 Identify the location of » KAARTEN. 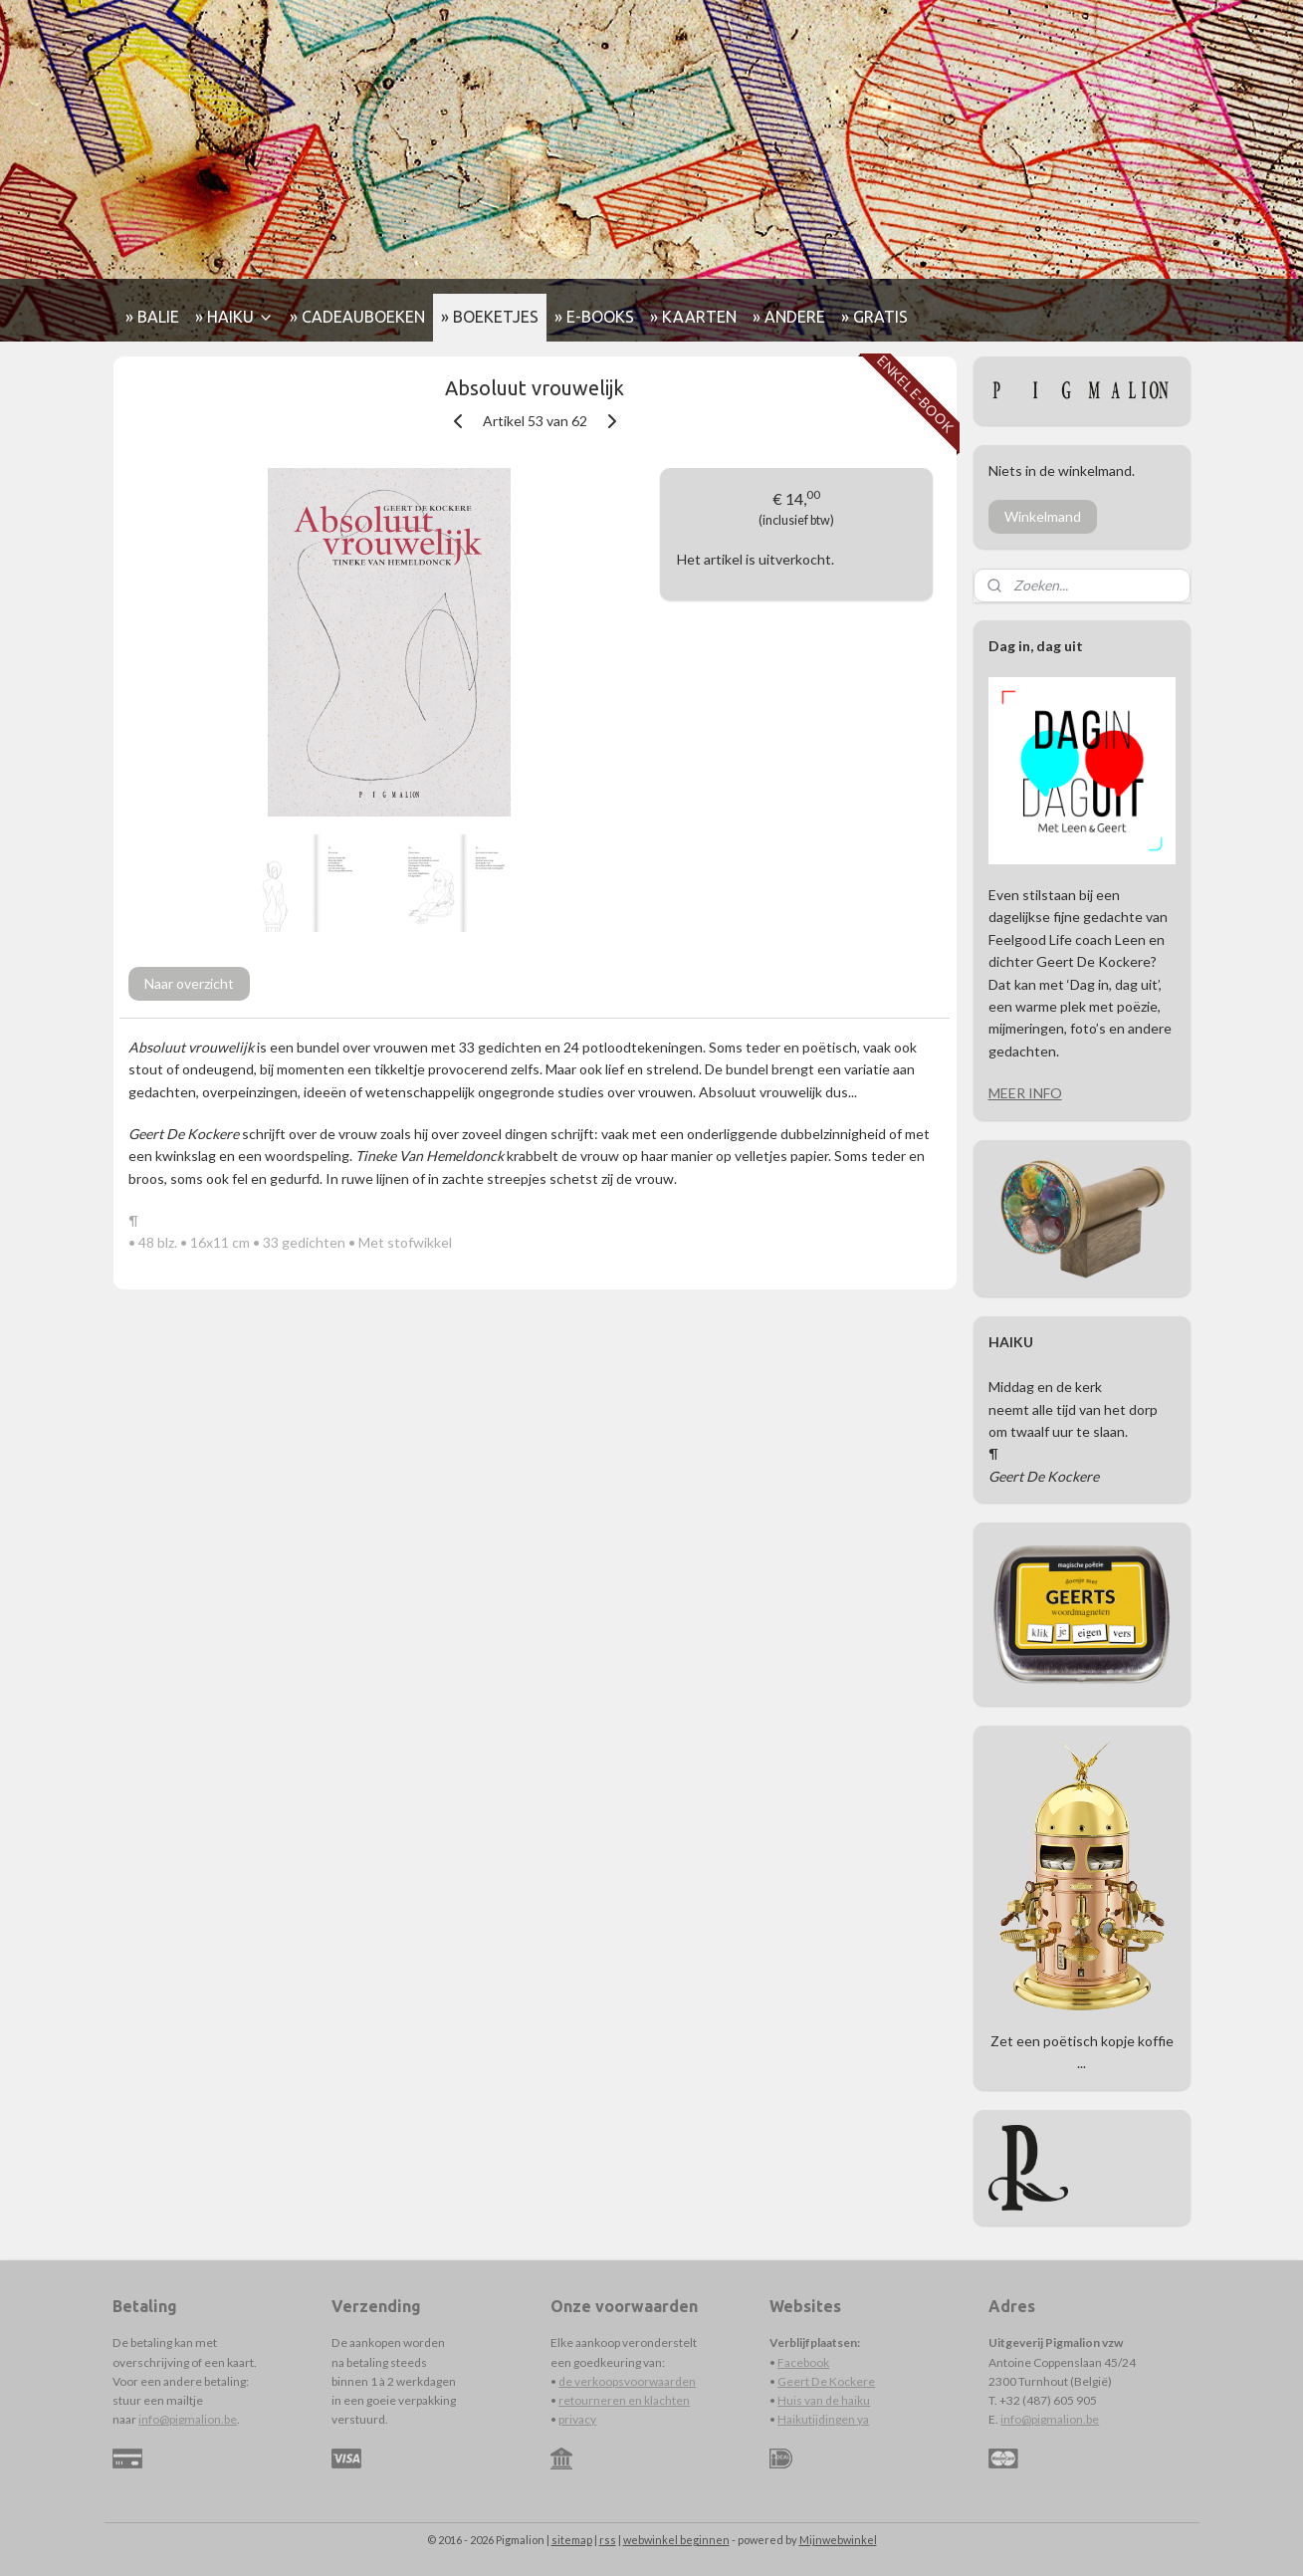
(693, 317).